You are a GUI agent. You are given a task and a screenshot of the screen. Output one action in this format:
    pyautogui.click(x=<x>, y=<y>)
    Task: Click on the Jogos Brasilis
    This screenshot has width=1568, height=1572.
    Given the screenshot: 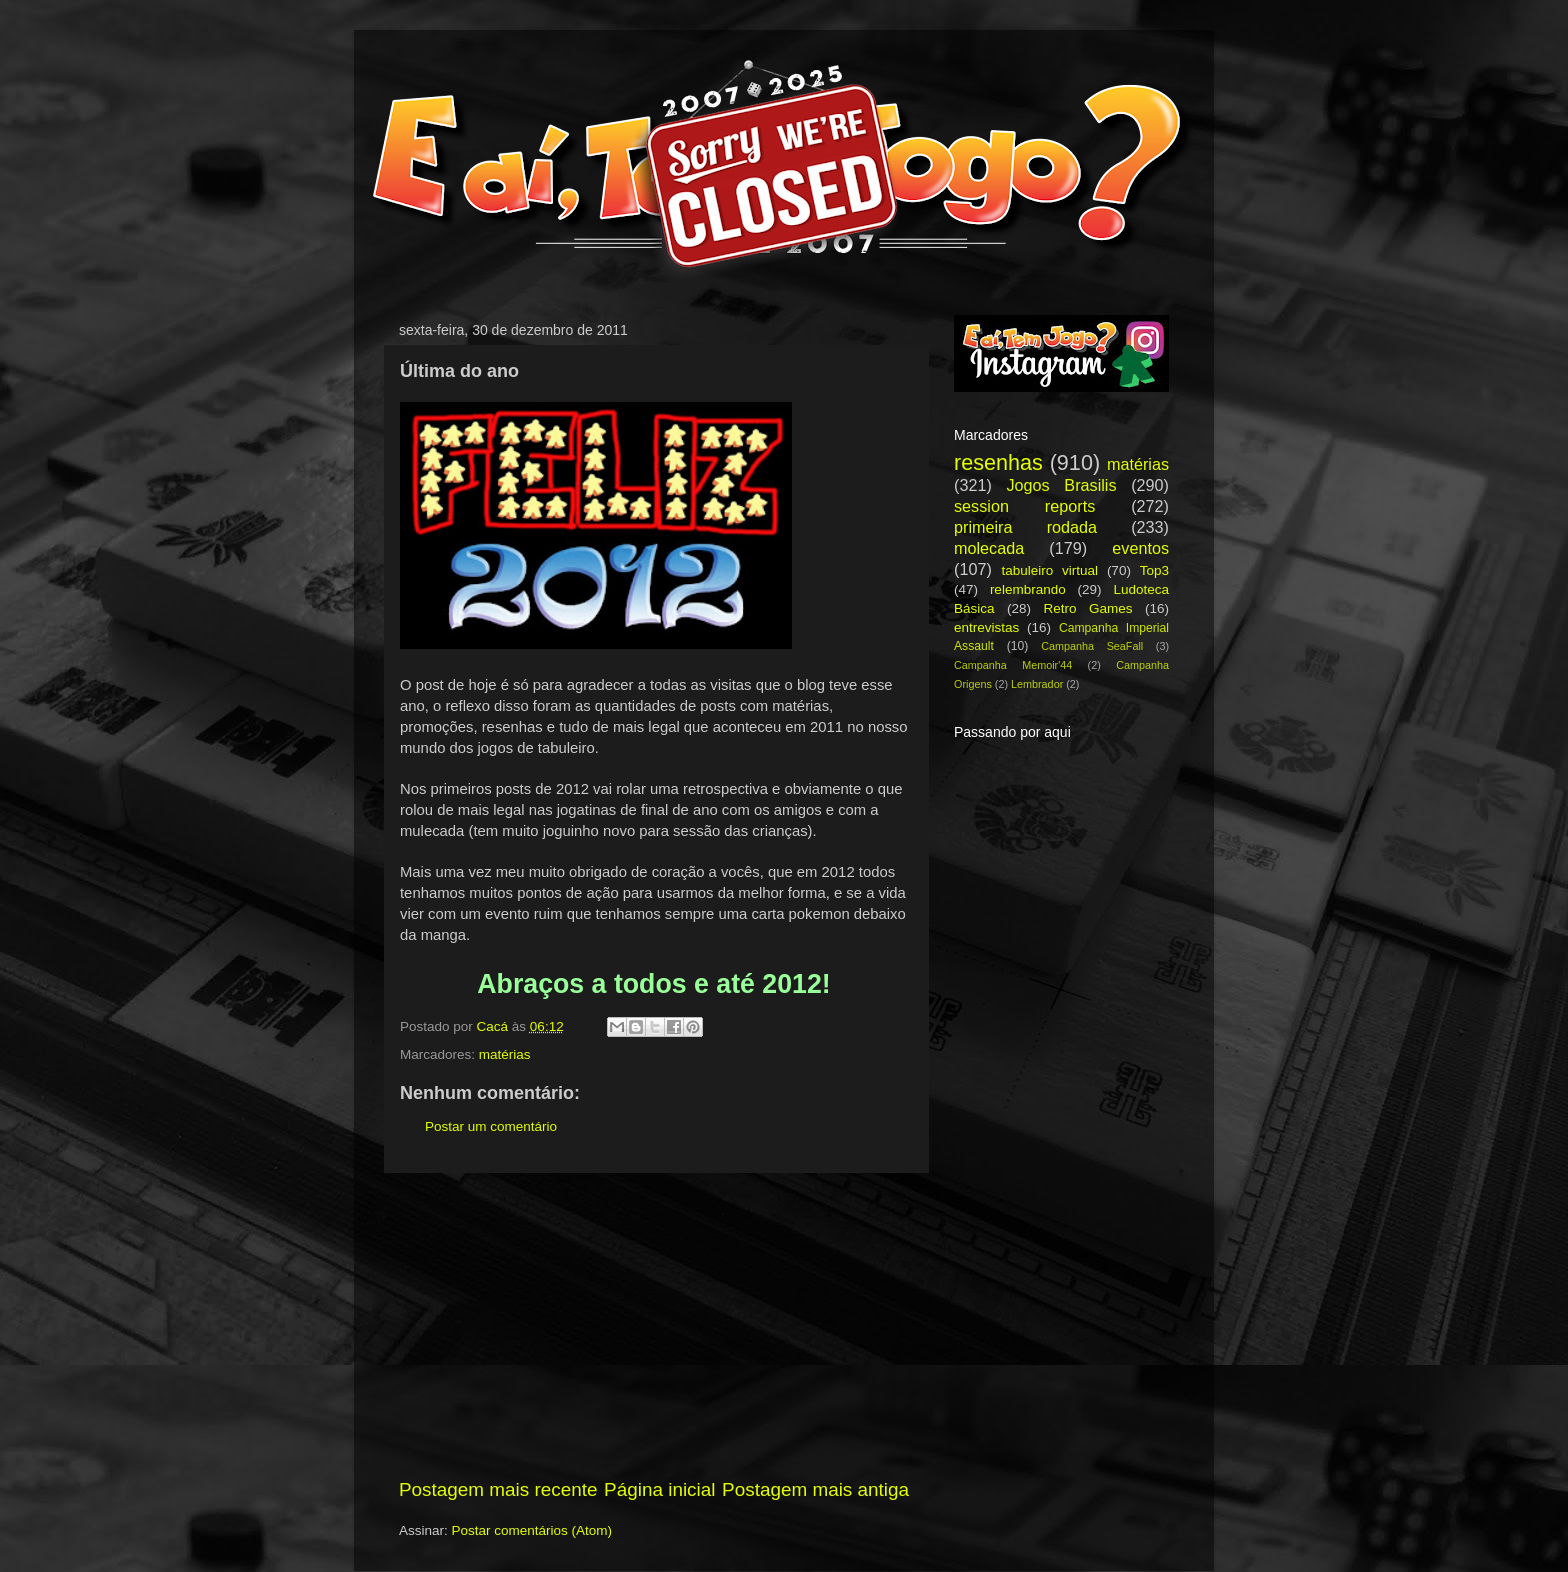 What is the action you would take?
    pyautogui.click(x=1061, y=485)
    